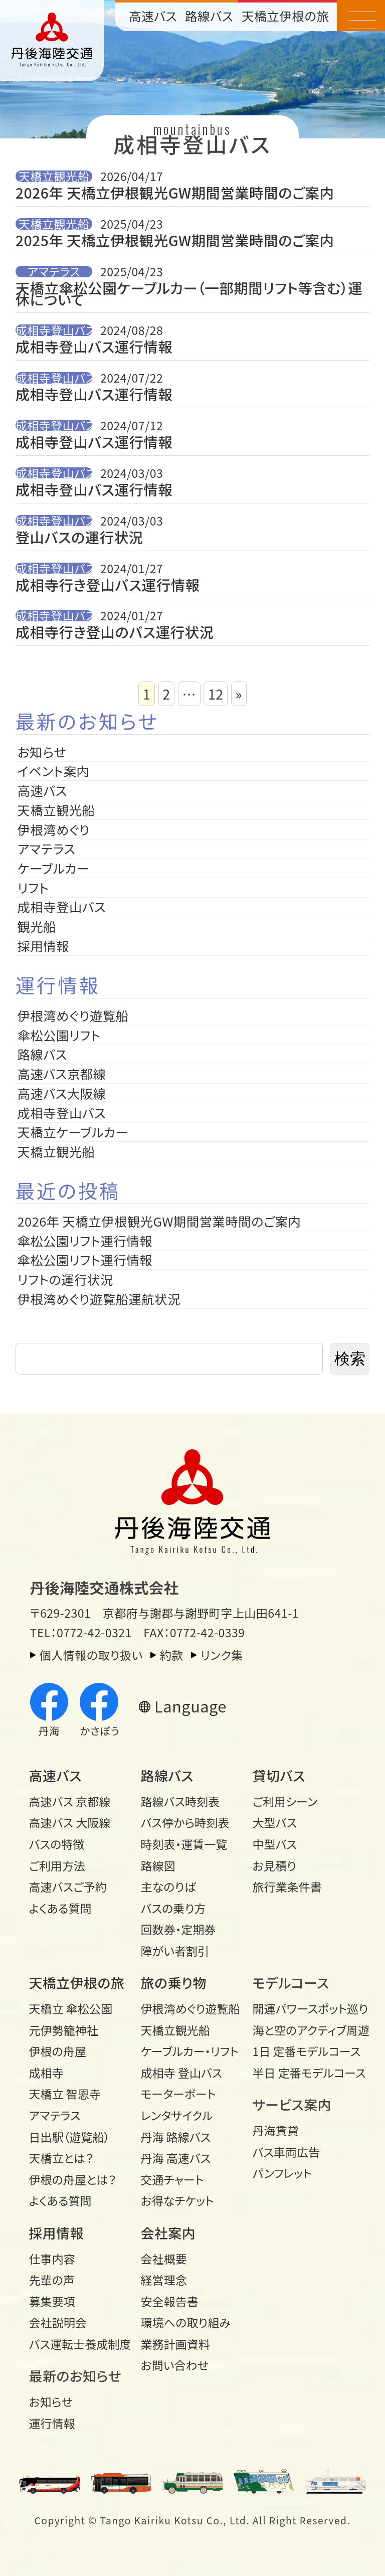 This screenshot has width=385, height=2576. Describe the element at coordinates (61, 2157) in the screenshot. I see `天橋立とは？` at that location.